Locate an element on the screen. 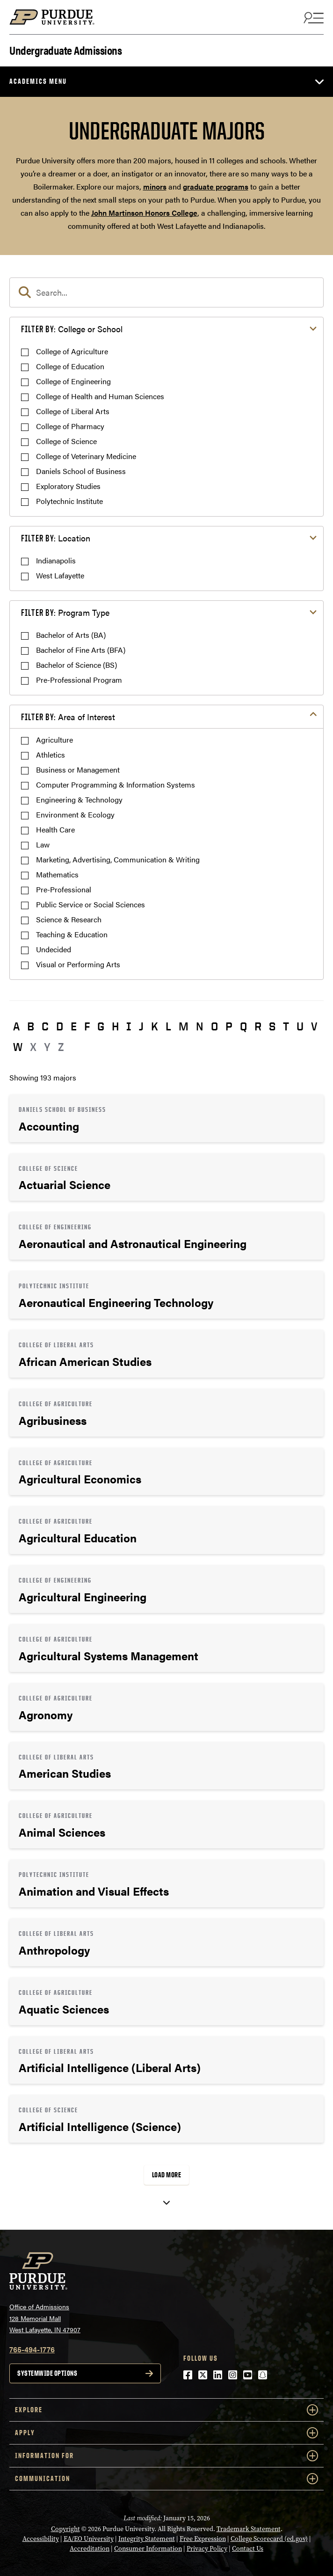 The height and width of the screenshot is (2576, 333). Accessibility is located at coordinates (40, 2538).